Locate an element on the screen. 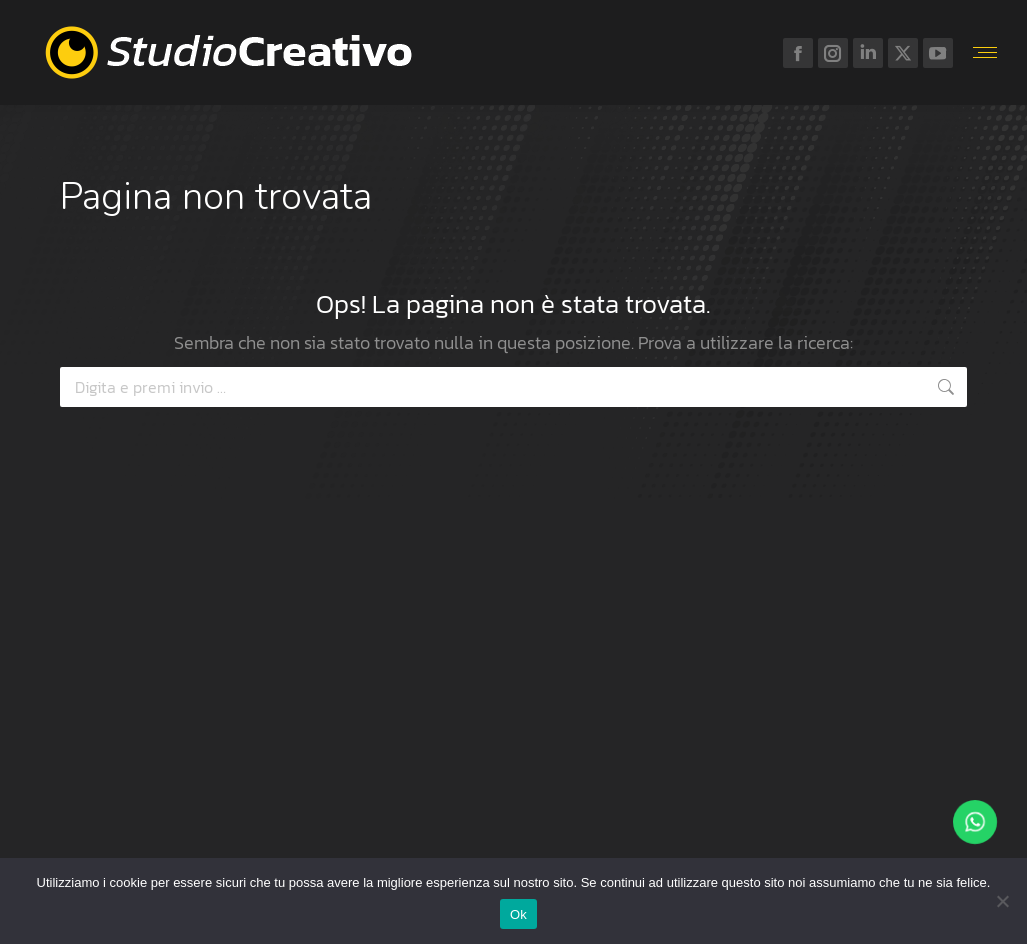 This screenshot has width=1027, height=944. [No] is located at coordinates (1002, 901).